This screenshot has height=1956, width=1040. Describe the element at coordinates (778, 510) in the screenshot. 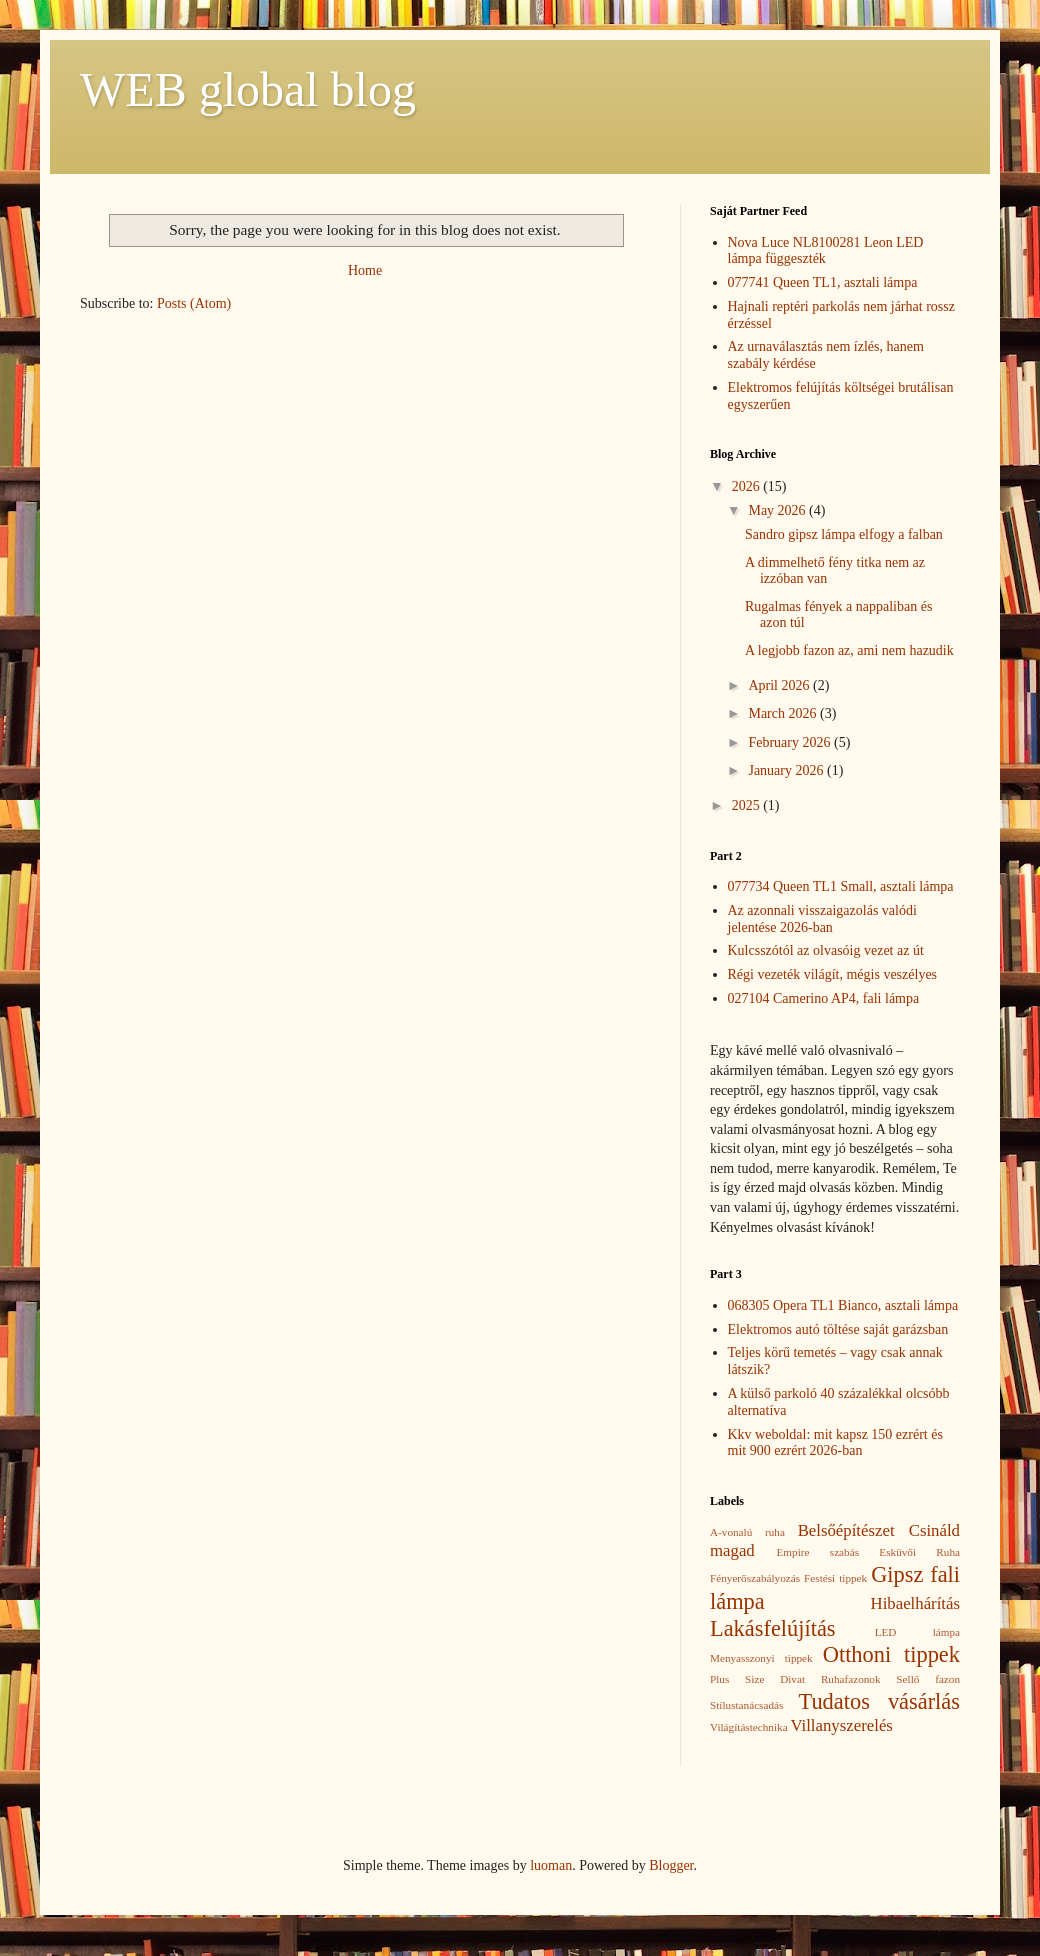

I see `May 2026` at that location.